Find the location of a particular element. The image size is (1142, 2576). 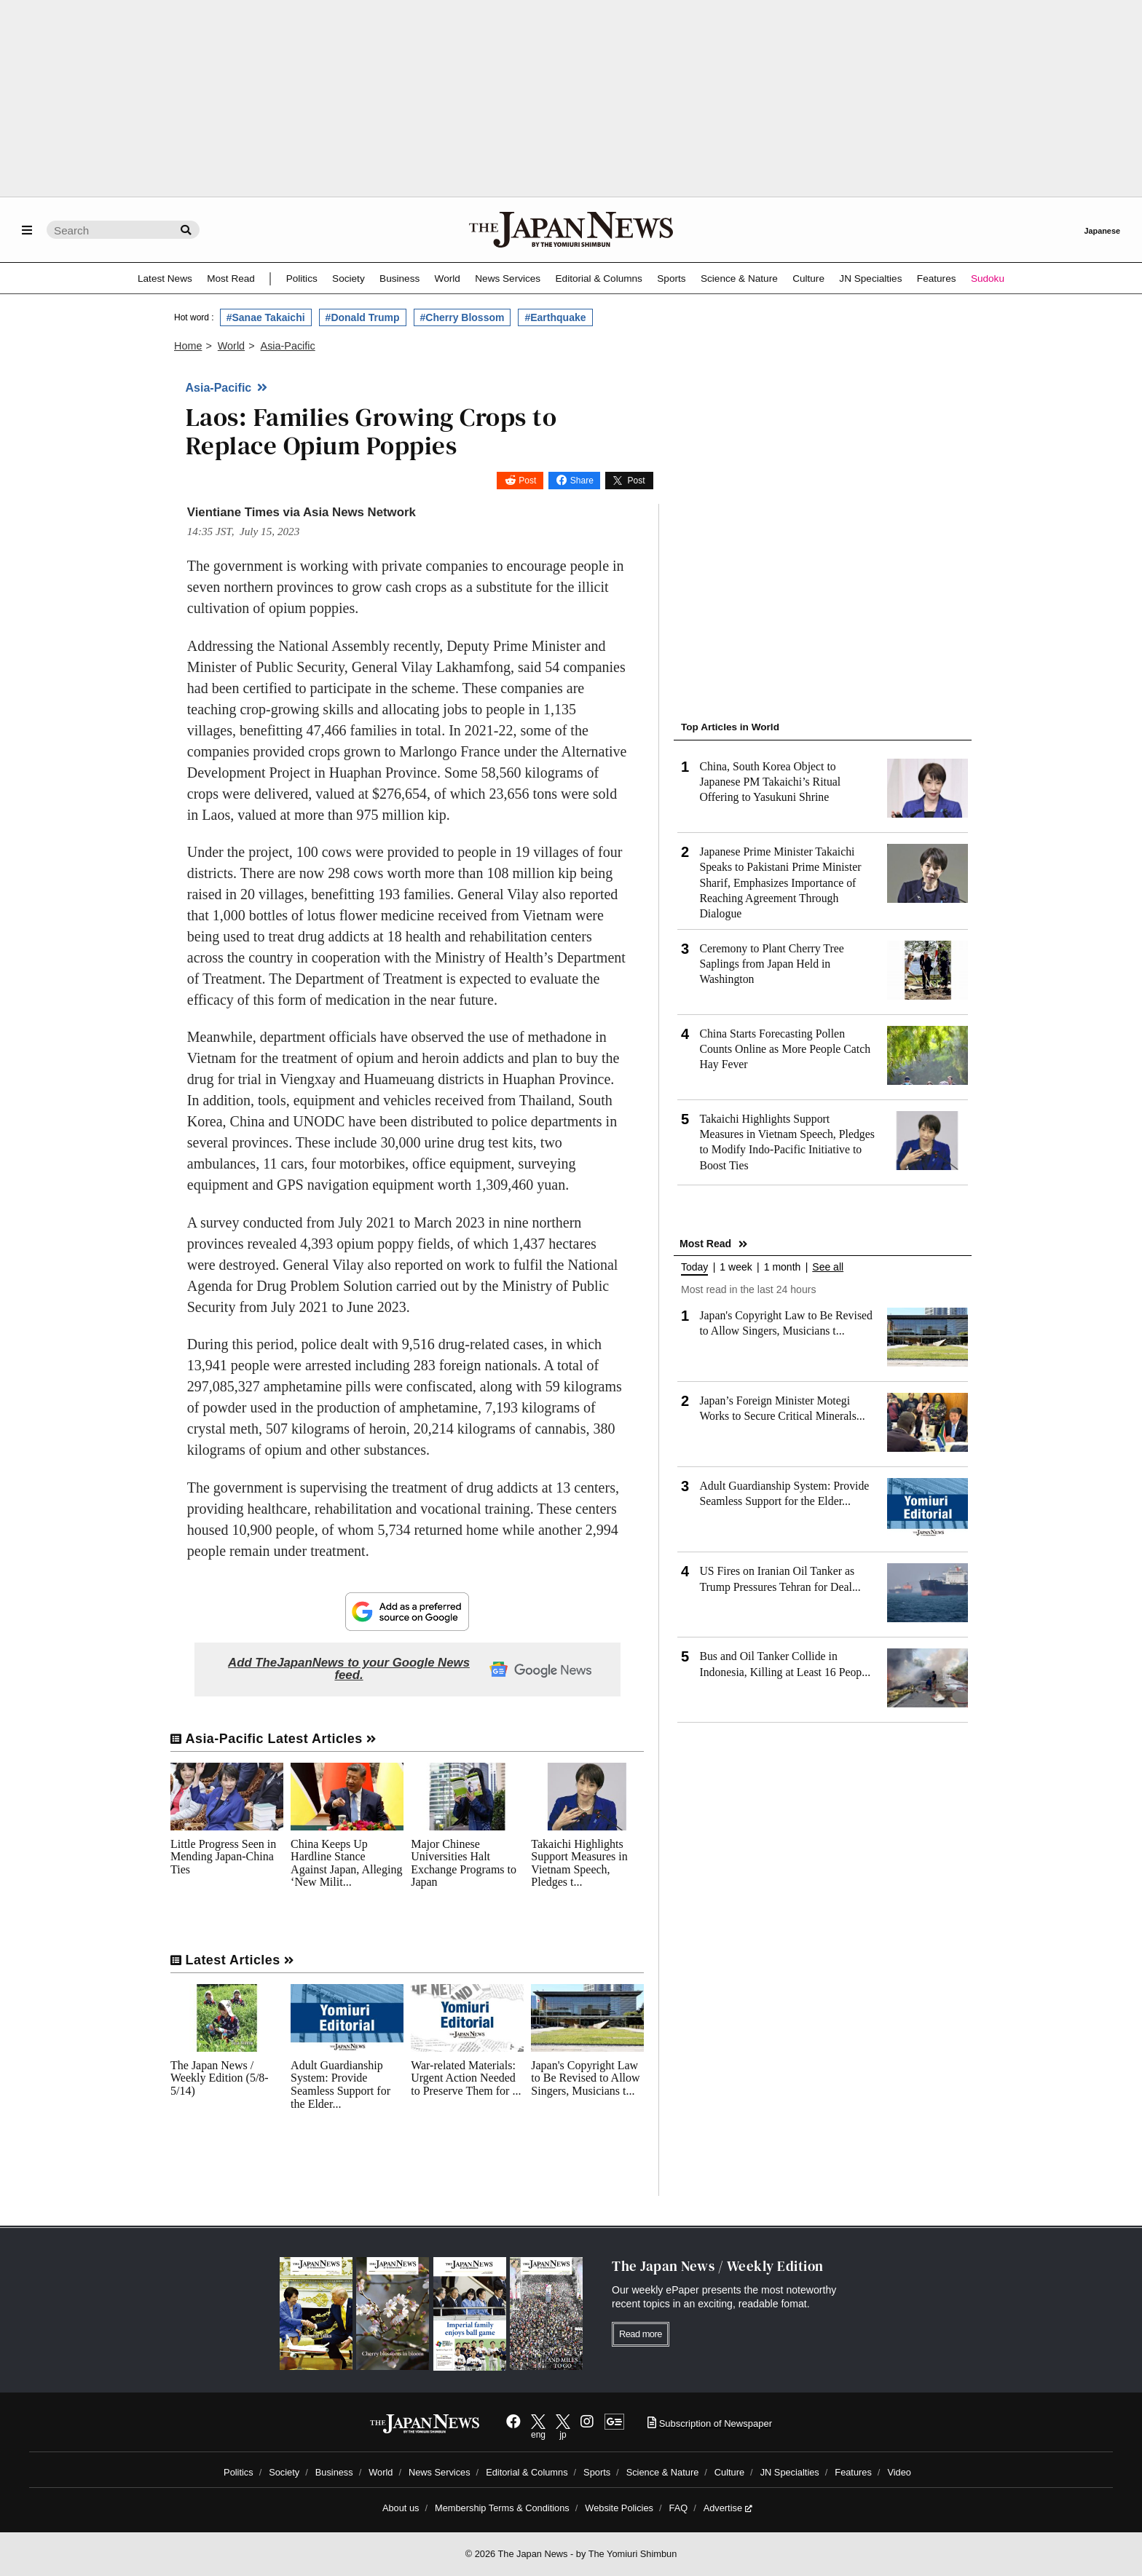

Advertise is located at coordinates (728, 2507).